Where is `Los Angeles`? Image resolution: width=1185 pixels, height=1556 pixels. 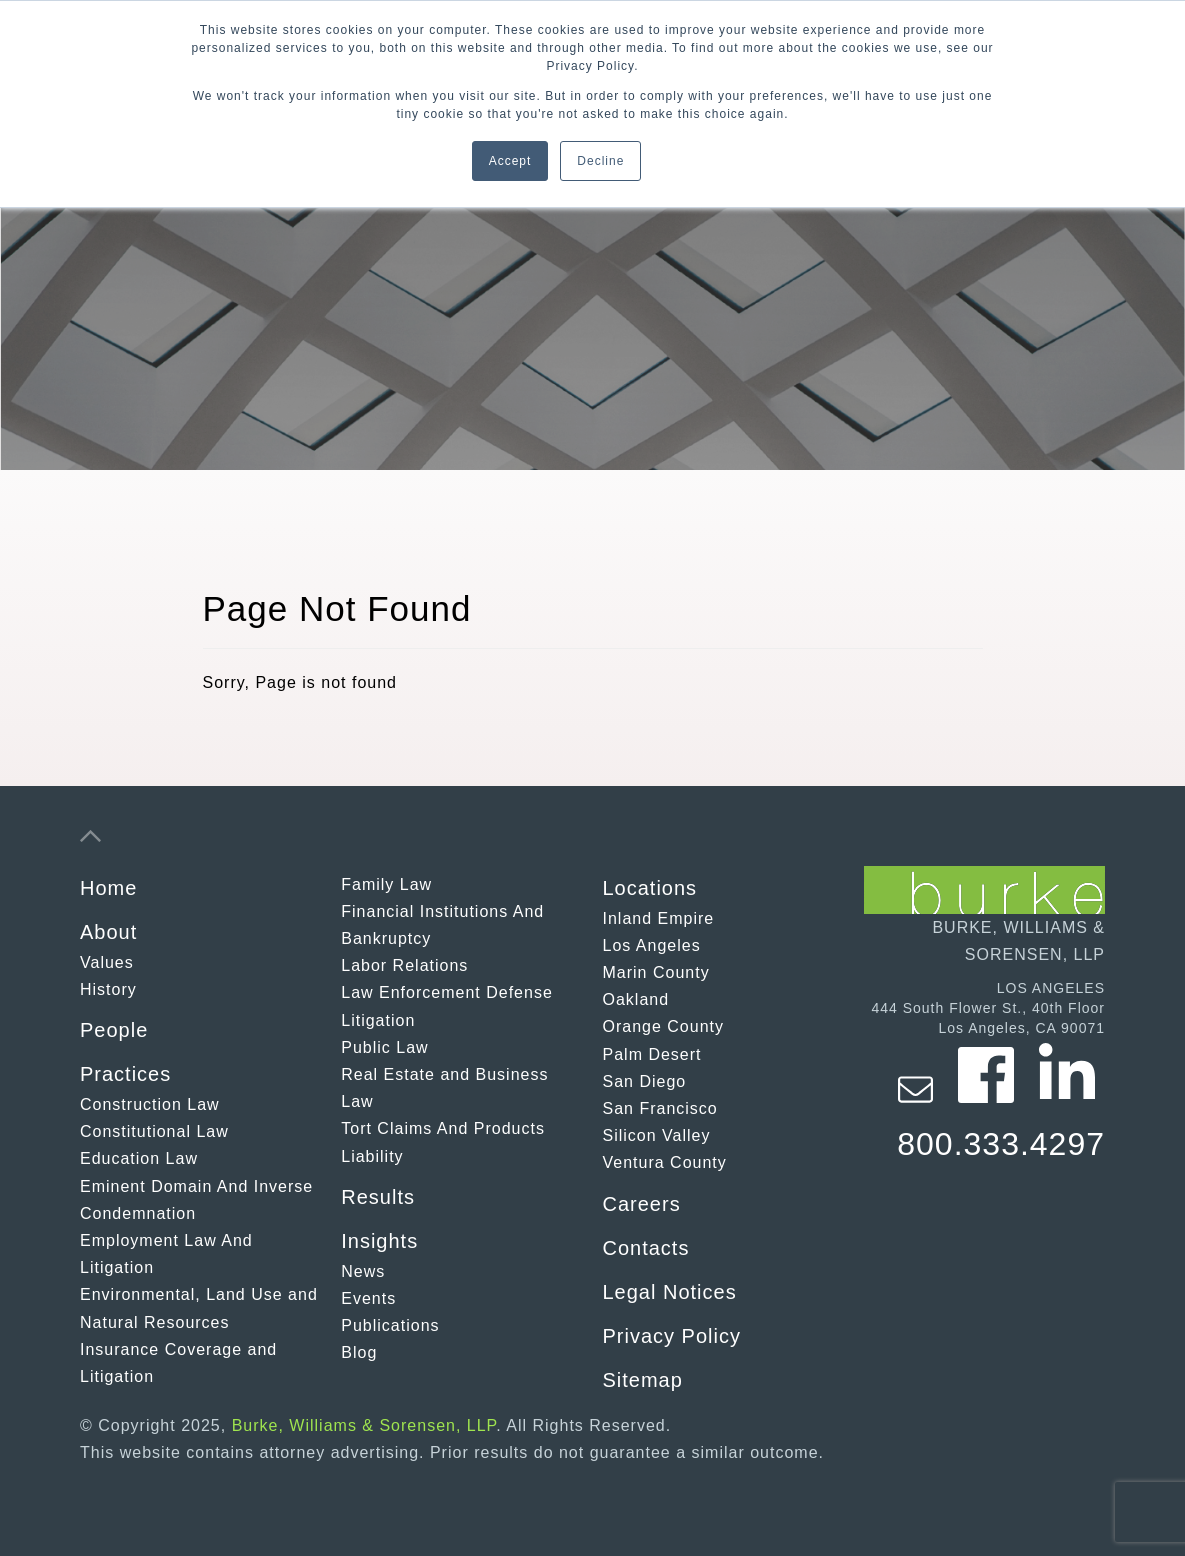
Los Angeles is located at coordinates (652, 945).